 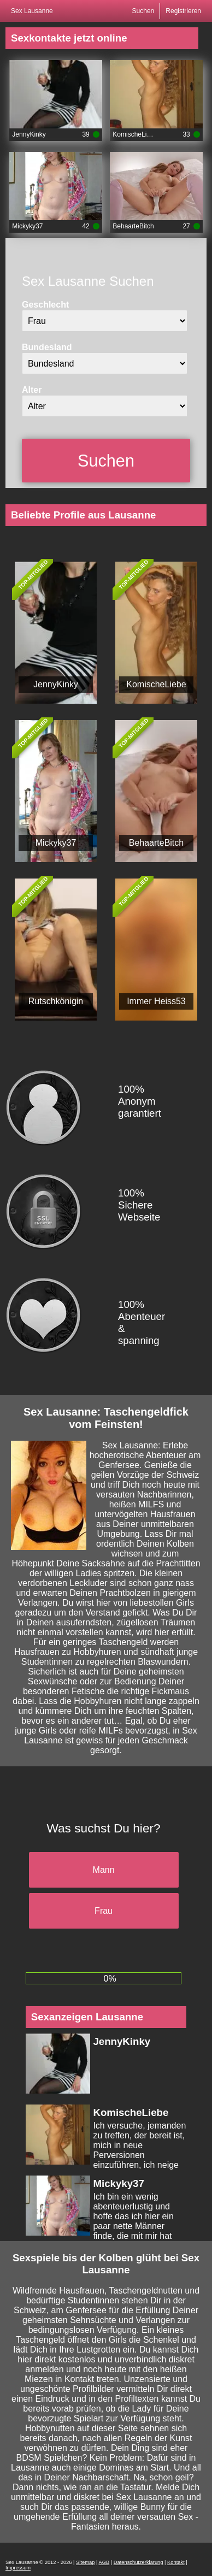 What do you see at coordinates (18, 2568) in the screenshot?
I see `Impressum` at bounding box center [18, 2568].